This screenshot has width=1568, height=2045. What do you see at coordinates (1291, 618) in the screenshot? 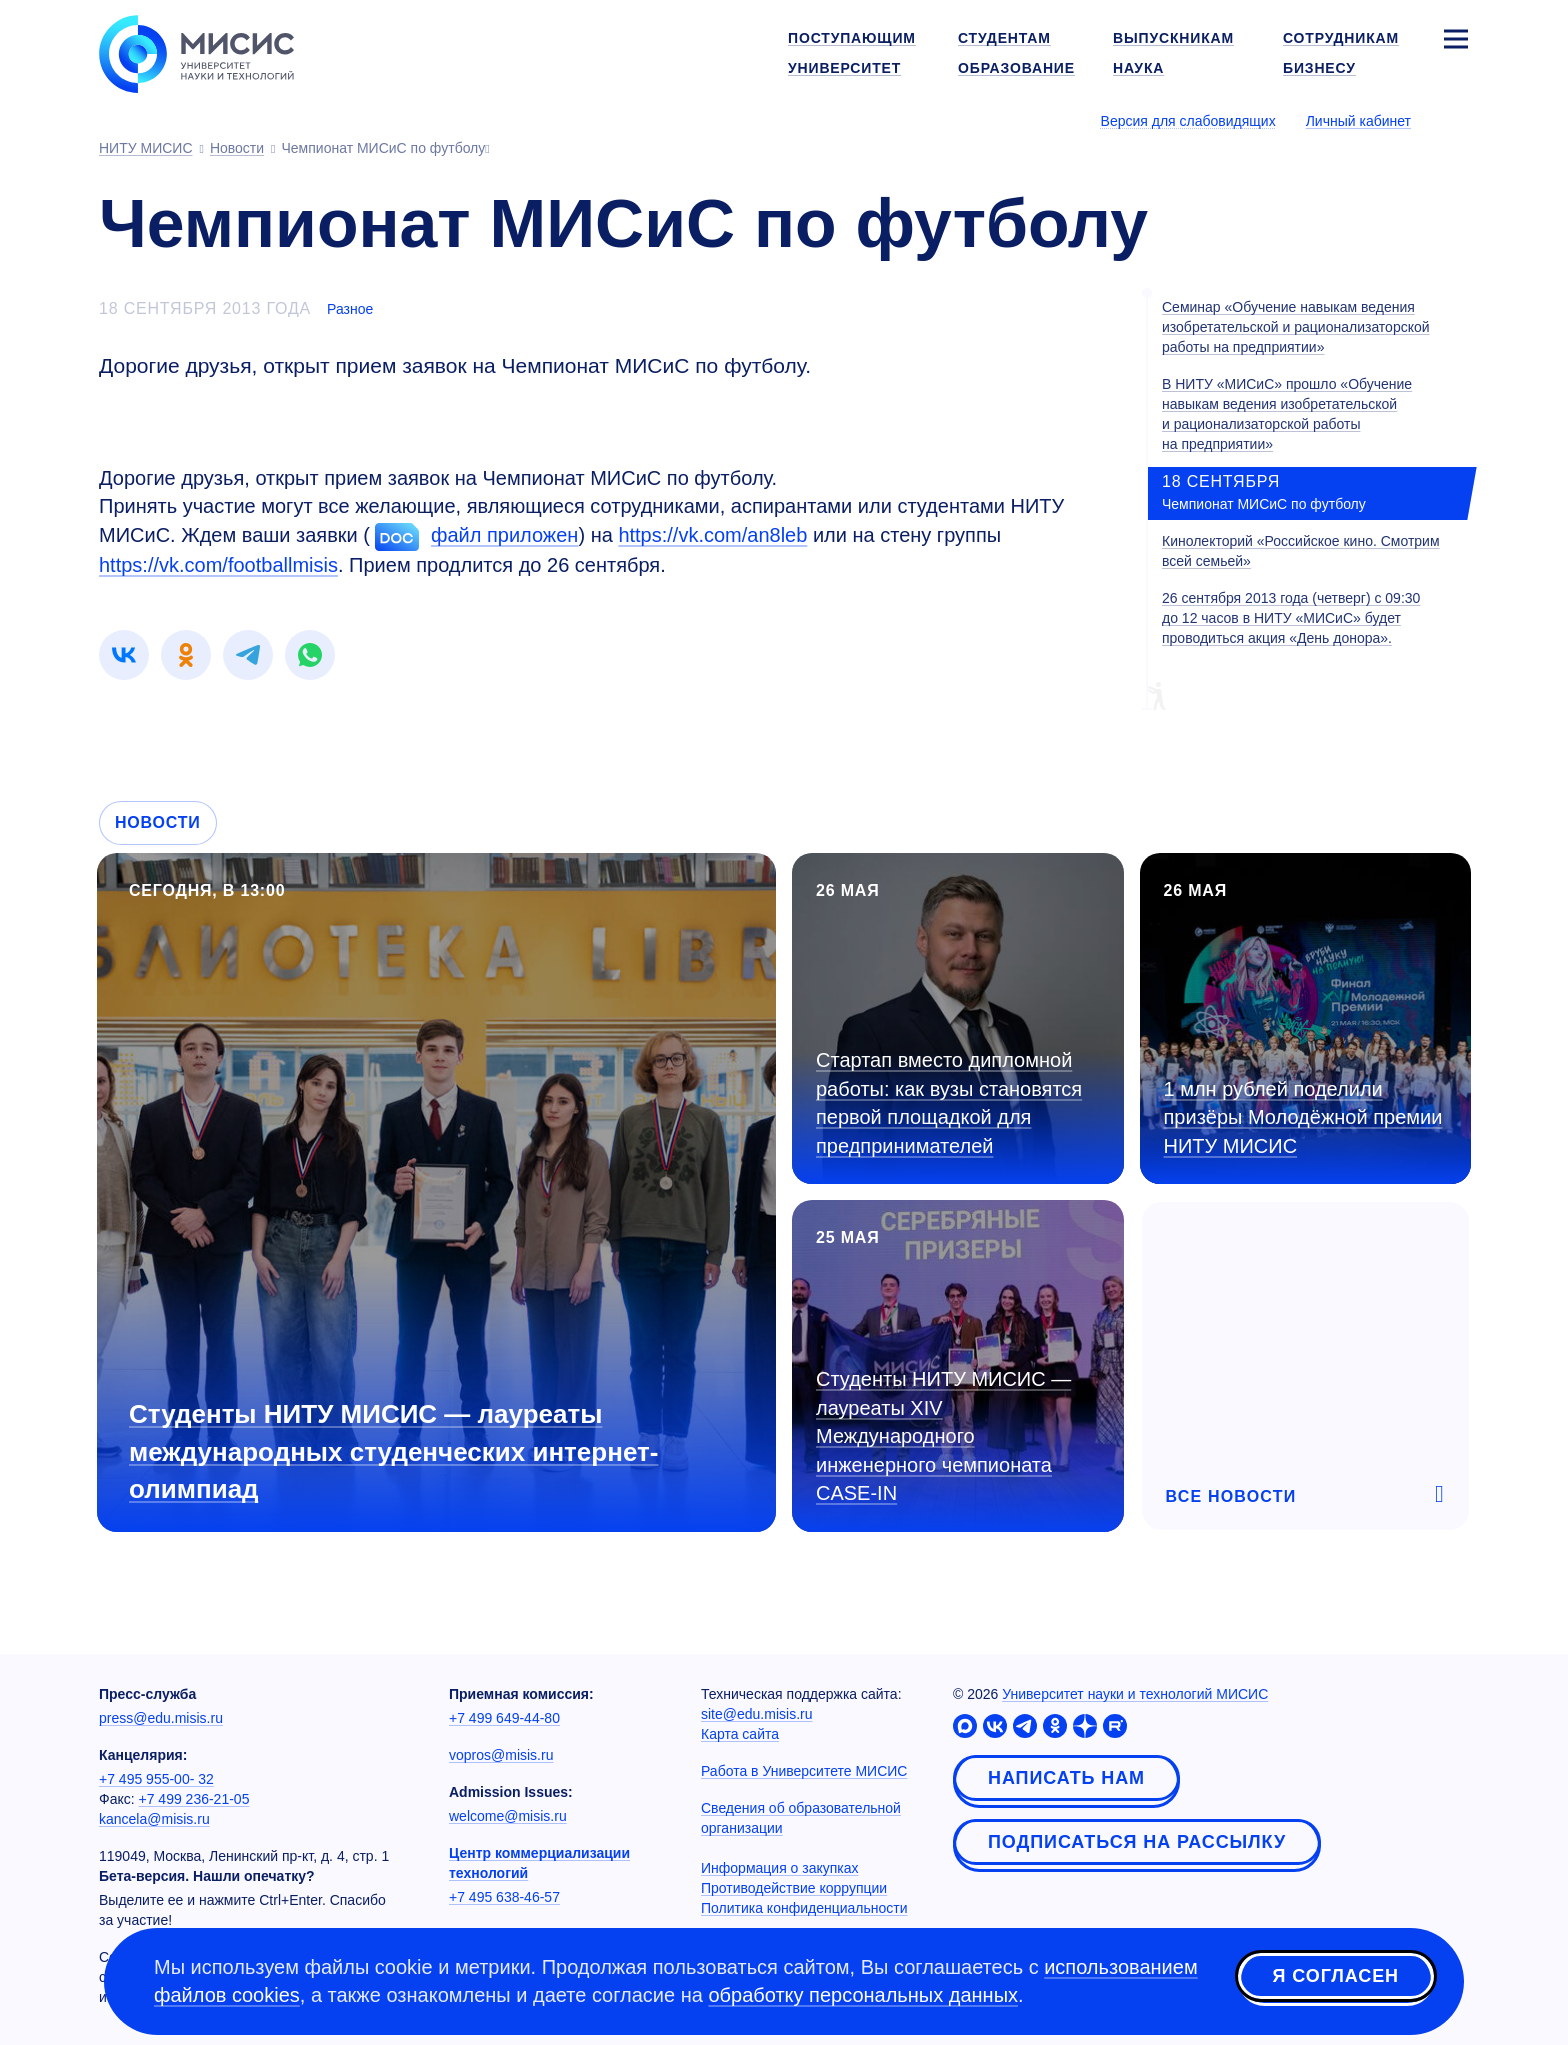
I see `26 сентября 2013 года (четверг) с 09:30 до 12 часов в НИТУ «МИСиС» будет проводиться акция «День донора».` at bounding box center [1291, 618].